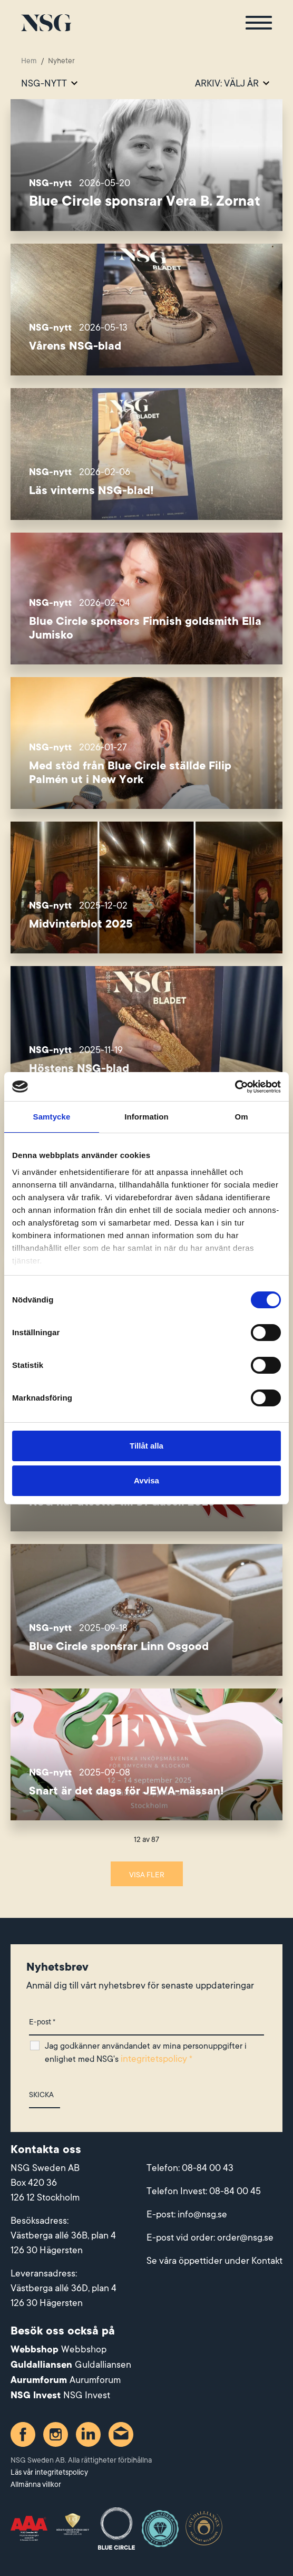 The image size is (293, 2576). Describe the element at coordinates (103, 2364) in the screenshot. I see `Guldalliansen` at that location.